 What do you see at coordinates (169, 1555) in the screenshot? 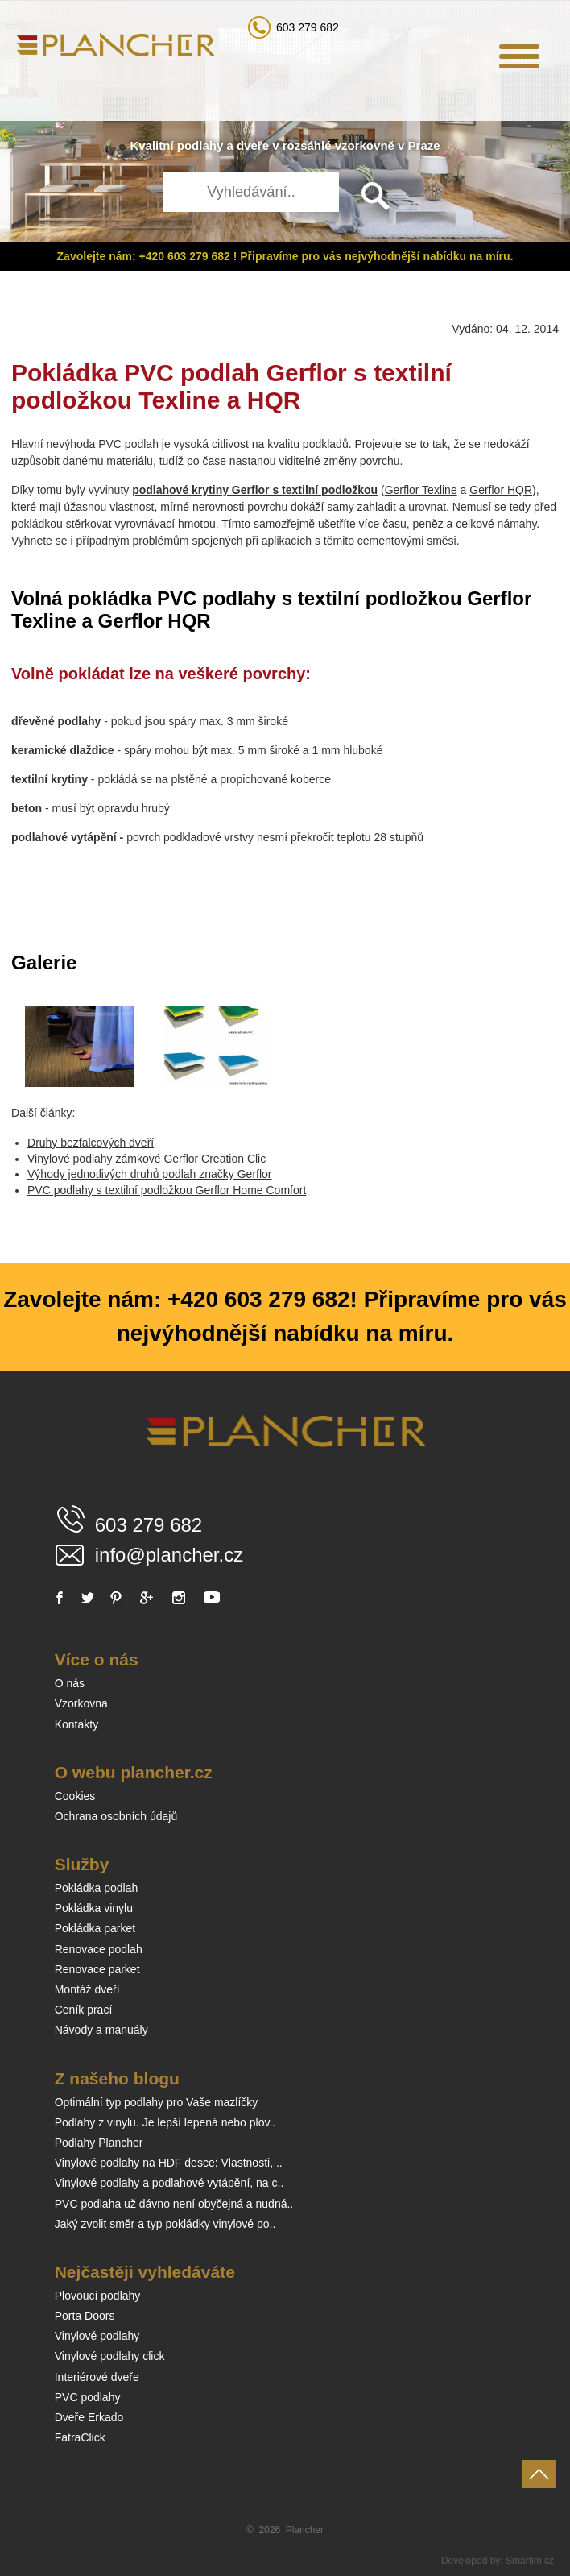
I see `info@plancher.cz` at bounding box center [169, 1555].